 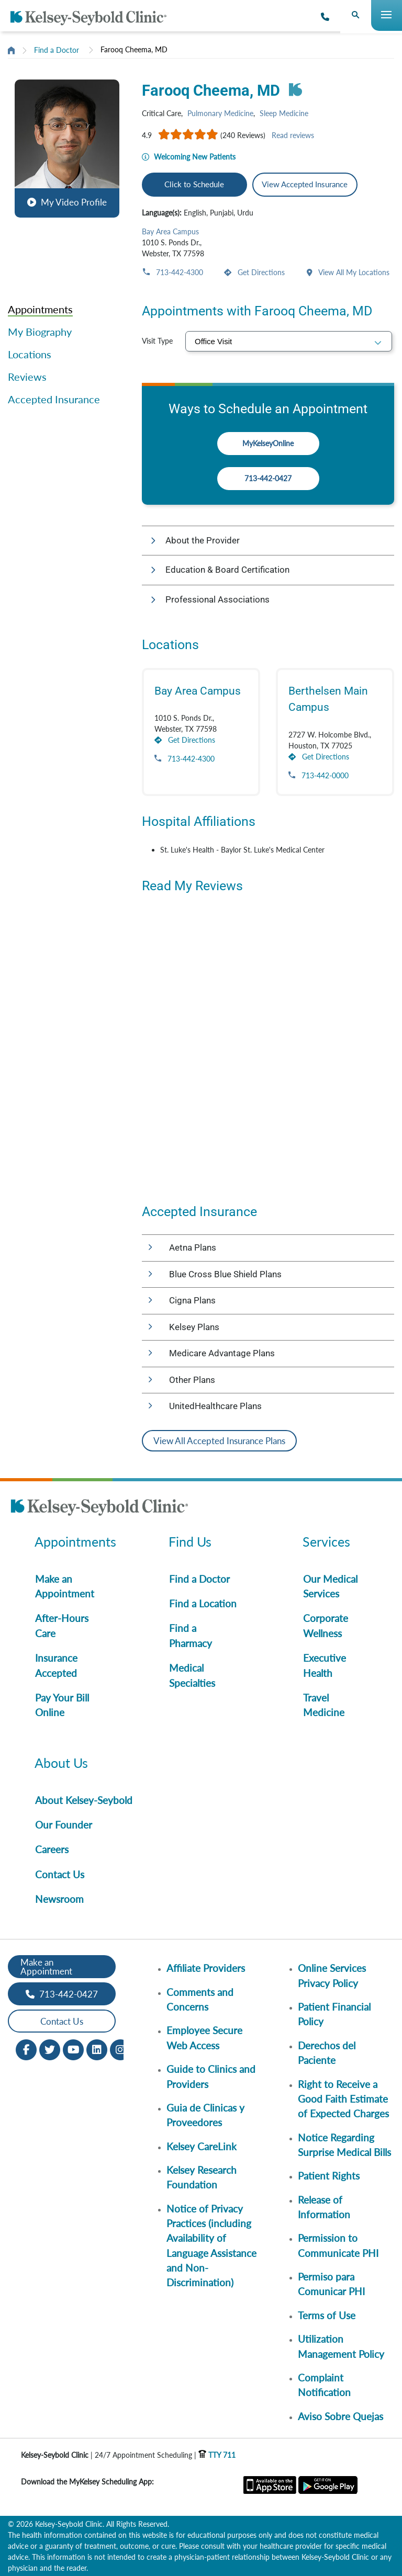 What do you see at coordinates (97, 2049) in the screenshot?
I see `[LinkedIn opens in new window]` at bounding box center [97, 2049].